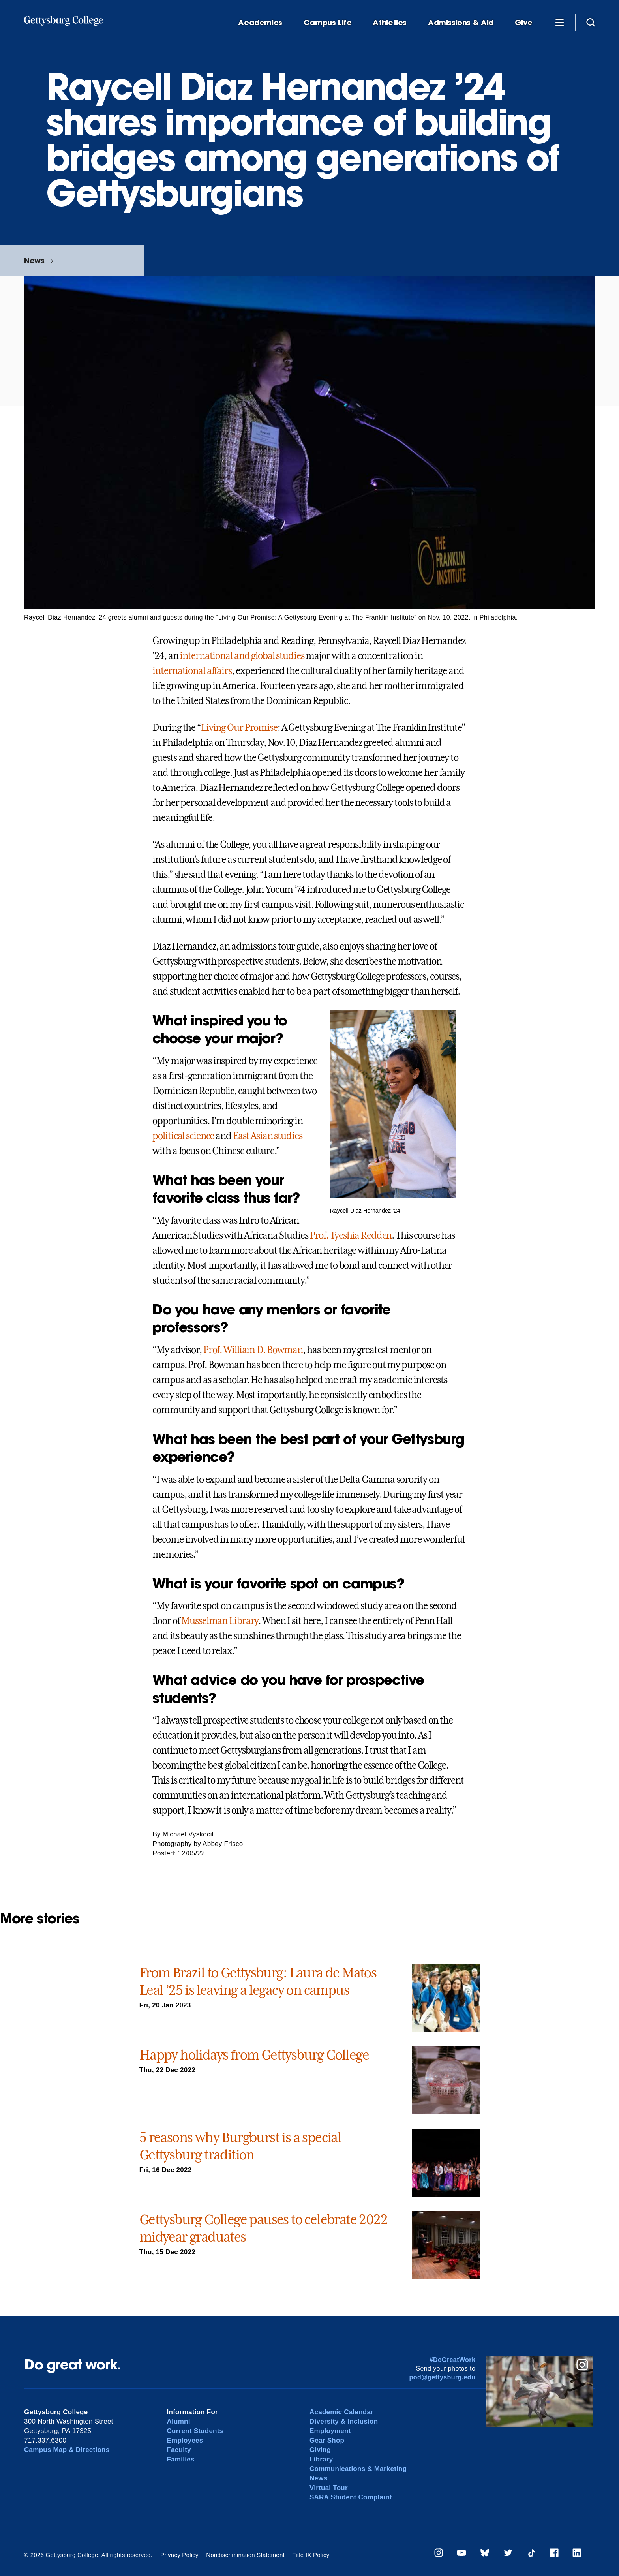 Image resolution: width=619 pixels, height=2576 pixels. I want to click on pod@gettysburg.edu, so click(442, 2377).